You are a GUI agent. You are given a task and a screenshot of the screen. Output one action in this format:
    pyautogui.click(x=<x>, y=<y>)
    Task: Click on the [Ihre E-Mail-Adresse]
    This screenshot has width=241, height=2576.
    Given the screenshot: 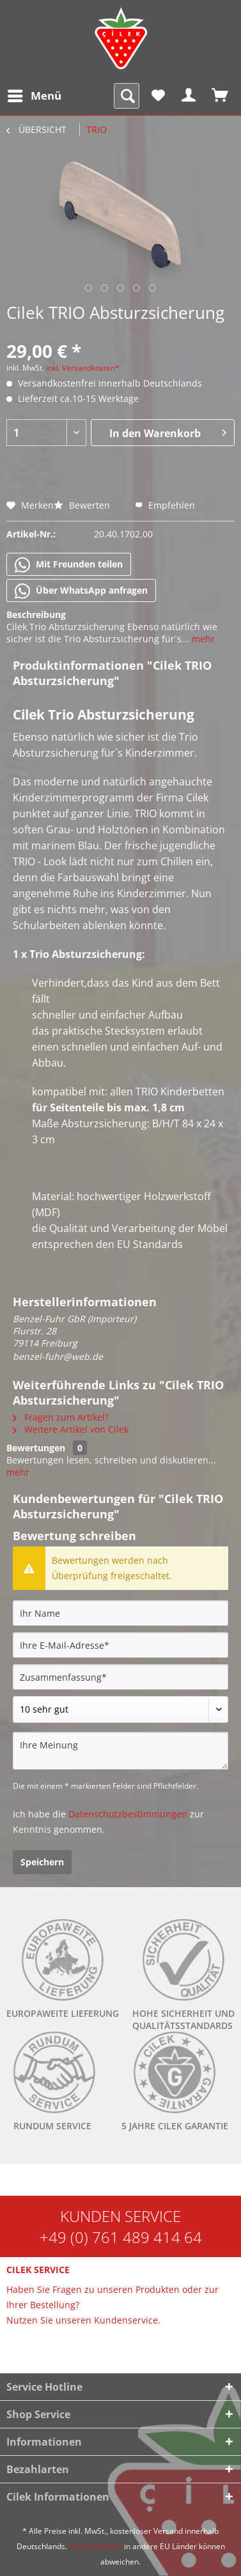 What is the action you would take?
    pyautogui.click(x=120, y=1645)
    